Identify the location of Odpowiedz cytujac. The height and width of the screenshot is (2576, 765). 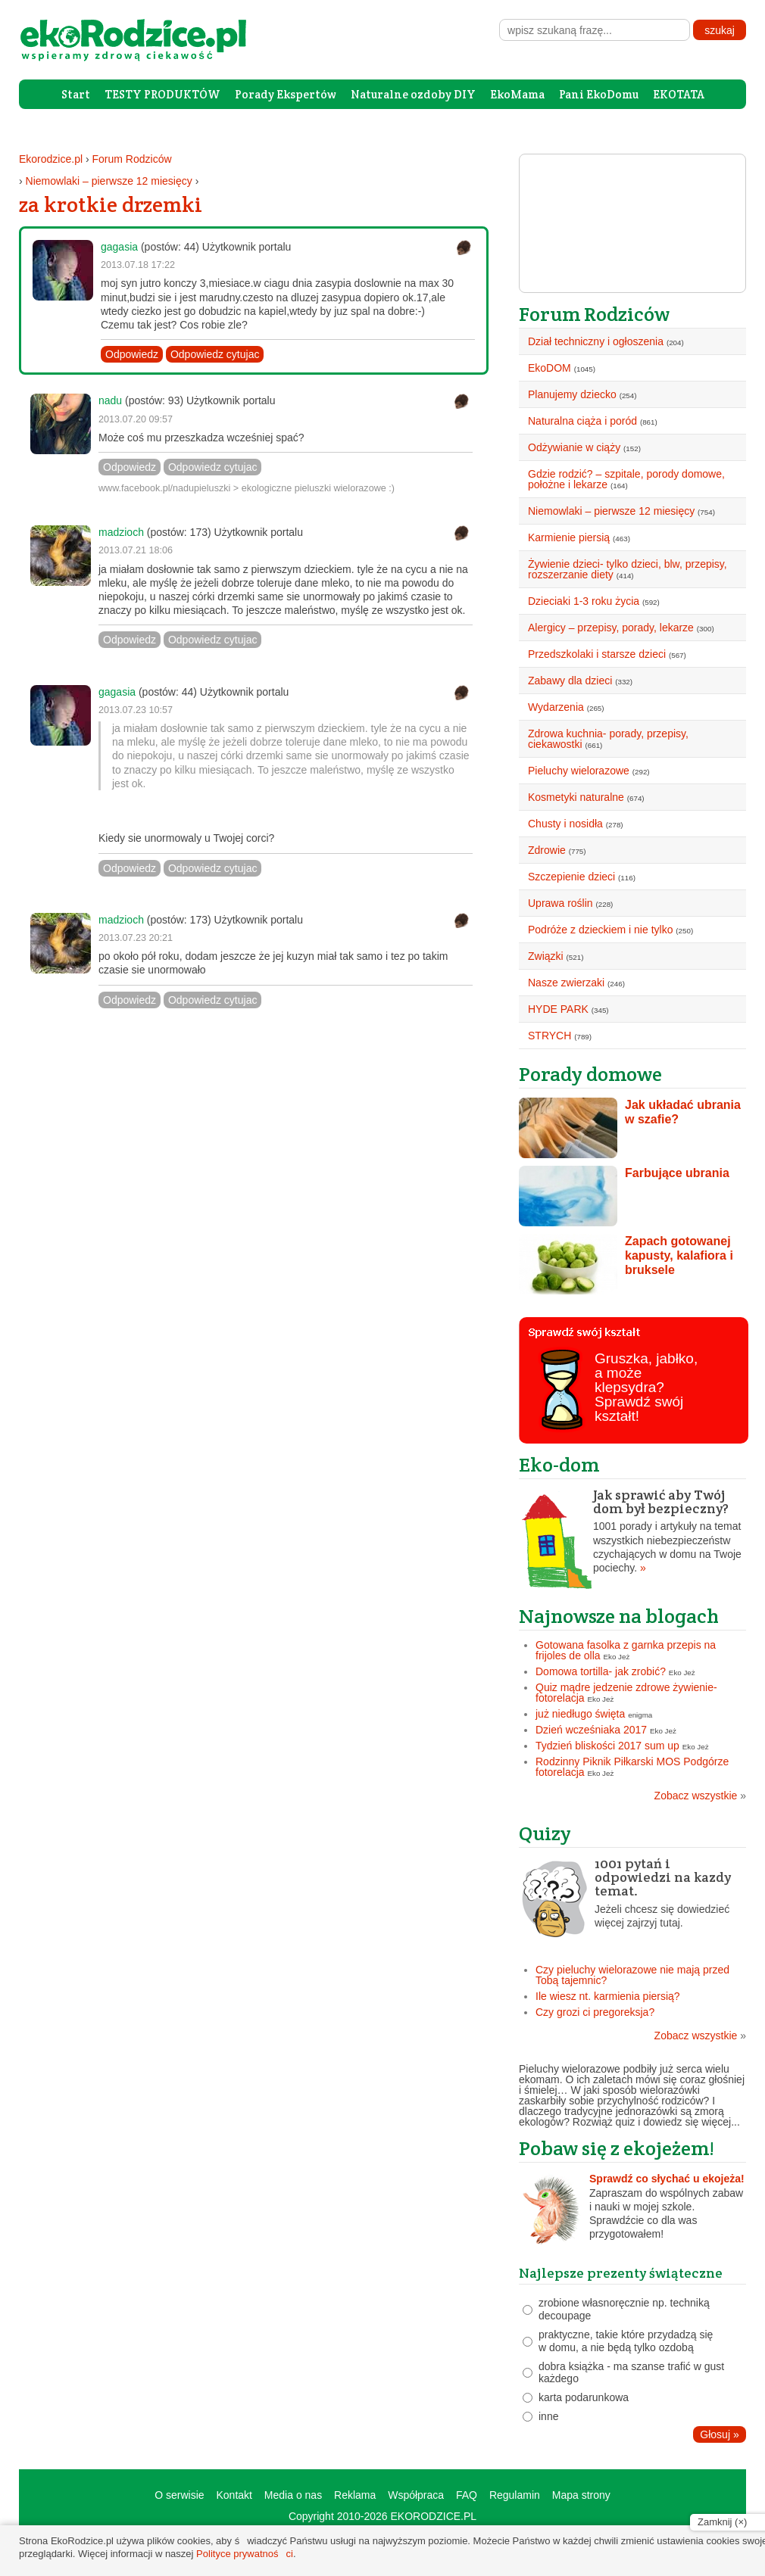
(215, 354).